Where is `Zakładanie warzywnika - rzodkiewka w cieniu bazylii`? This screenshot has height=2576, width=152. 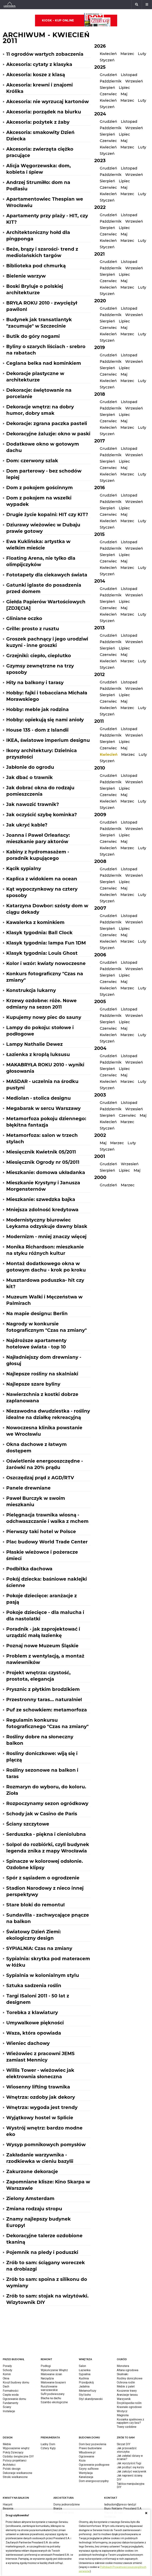 Zakładanie warzywnika - rzodkiewka w cieniu bazylii is located at coordinates (39, 2158).